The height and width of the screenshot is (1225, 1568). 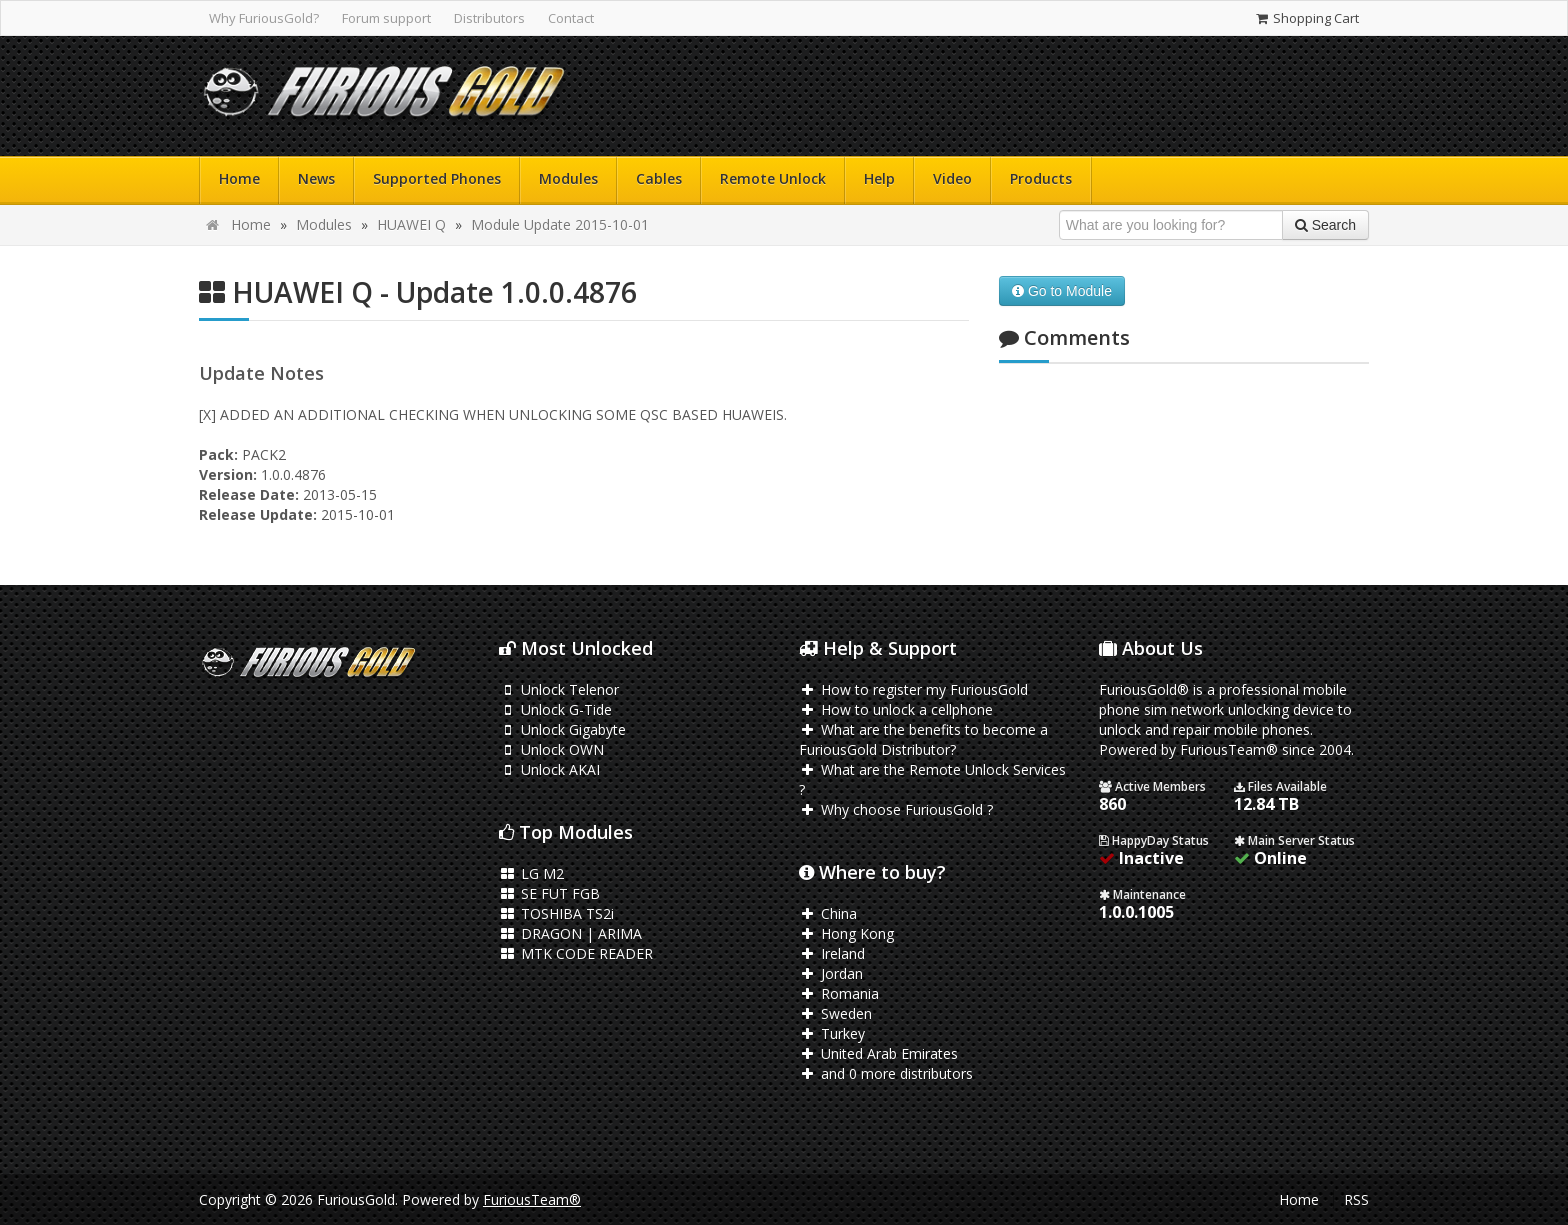 I want to click on Jordan, so click(x=831, y=973).